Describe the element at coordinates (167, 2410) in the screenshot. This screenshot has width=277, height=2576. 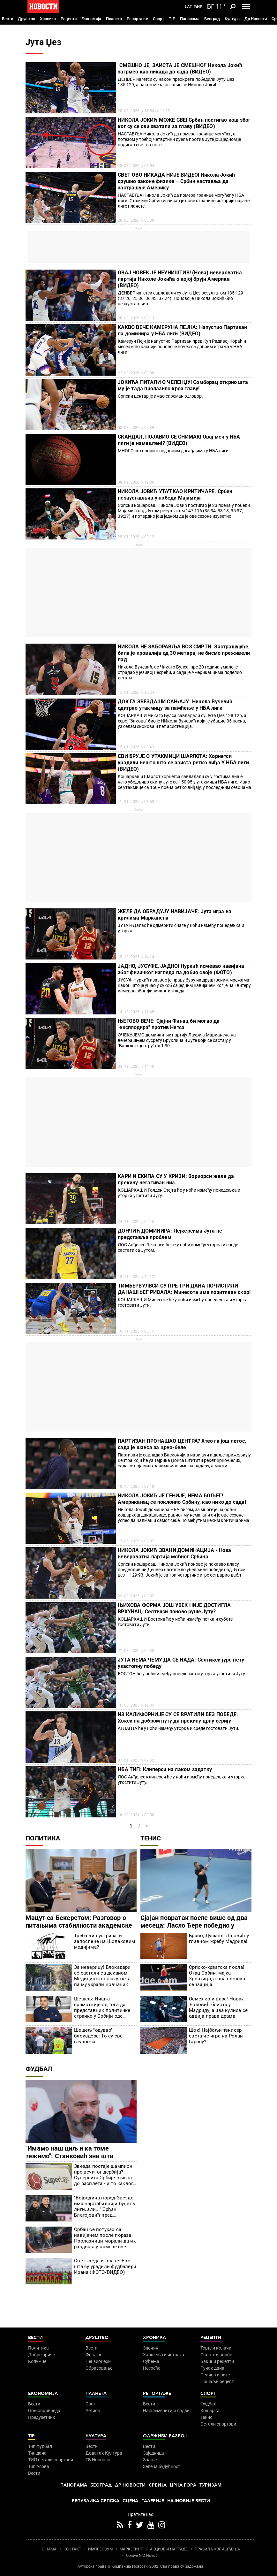
I see `Најплеменитији подвиг` at that location.